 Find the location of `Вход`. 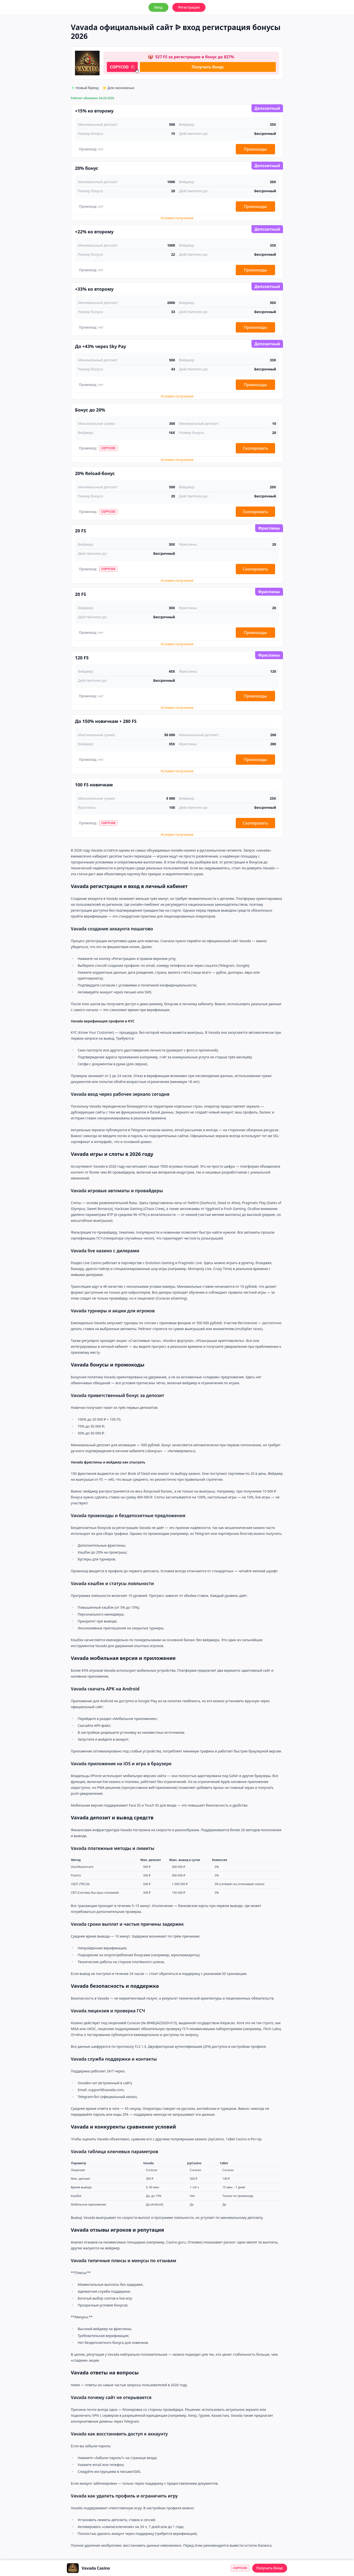

Вход is located at coordinates (158, 7).